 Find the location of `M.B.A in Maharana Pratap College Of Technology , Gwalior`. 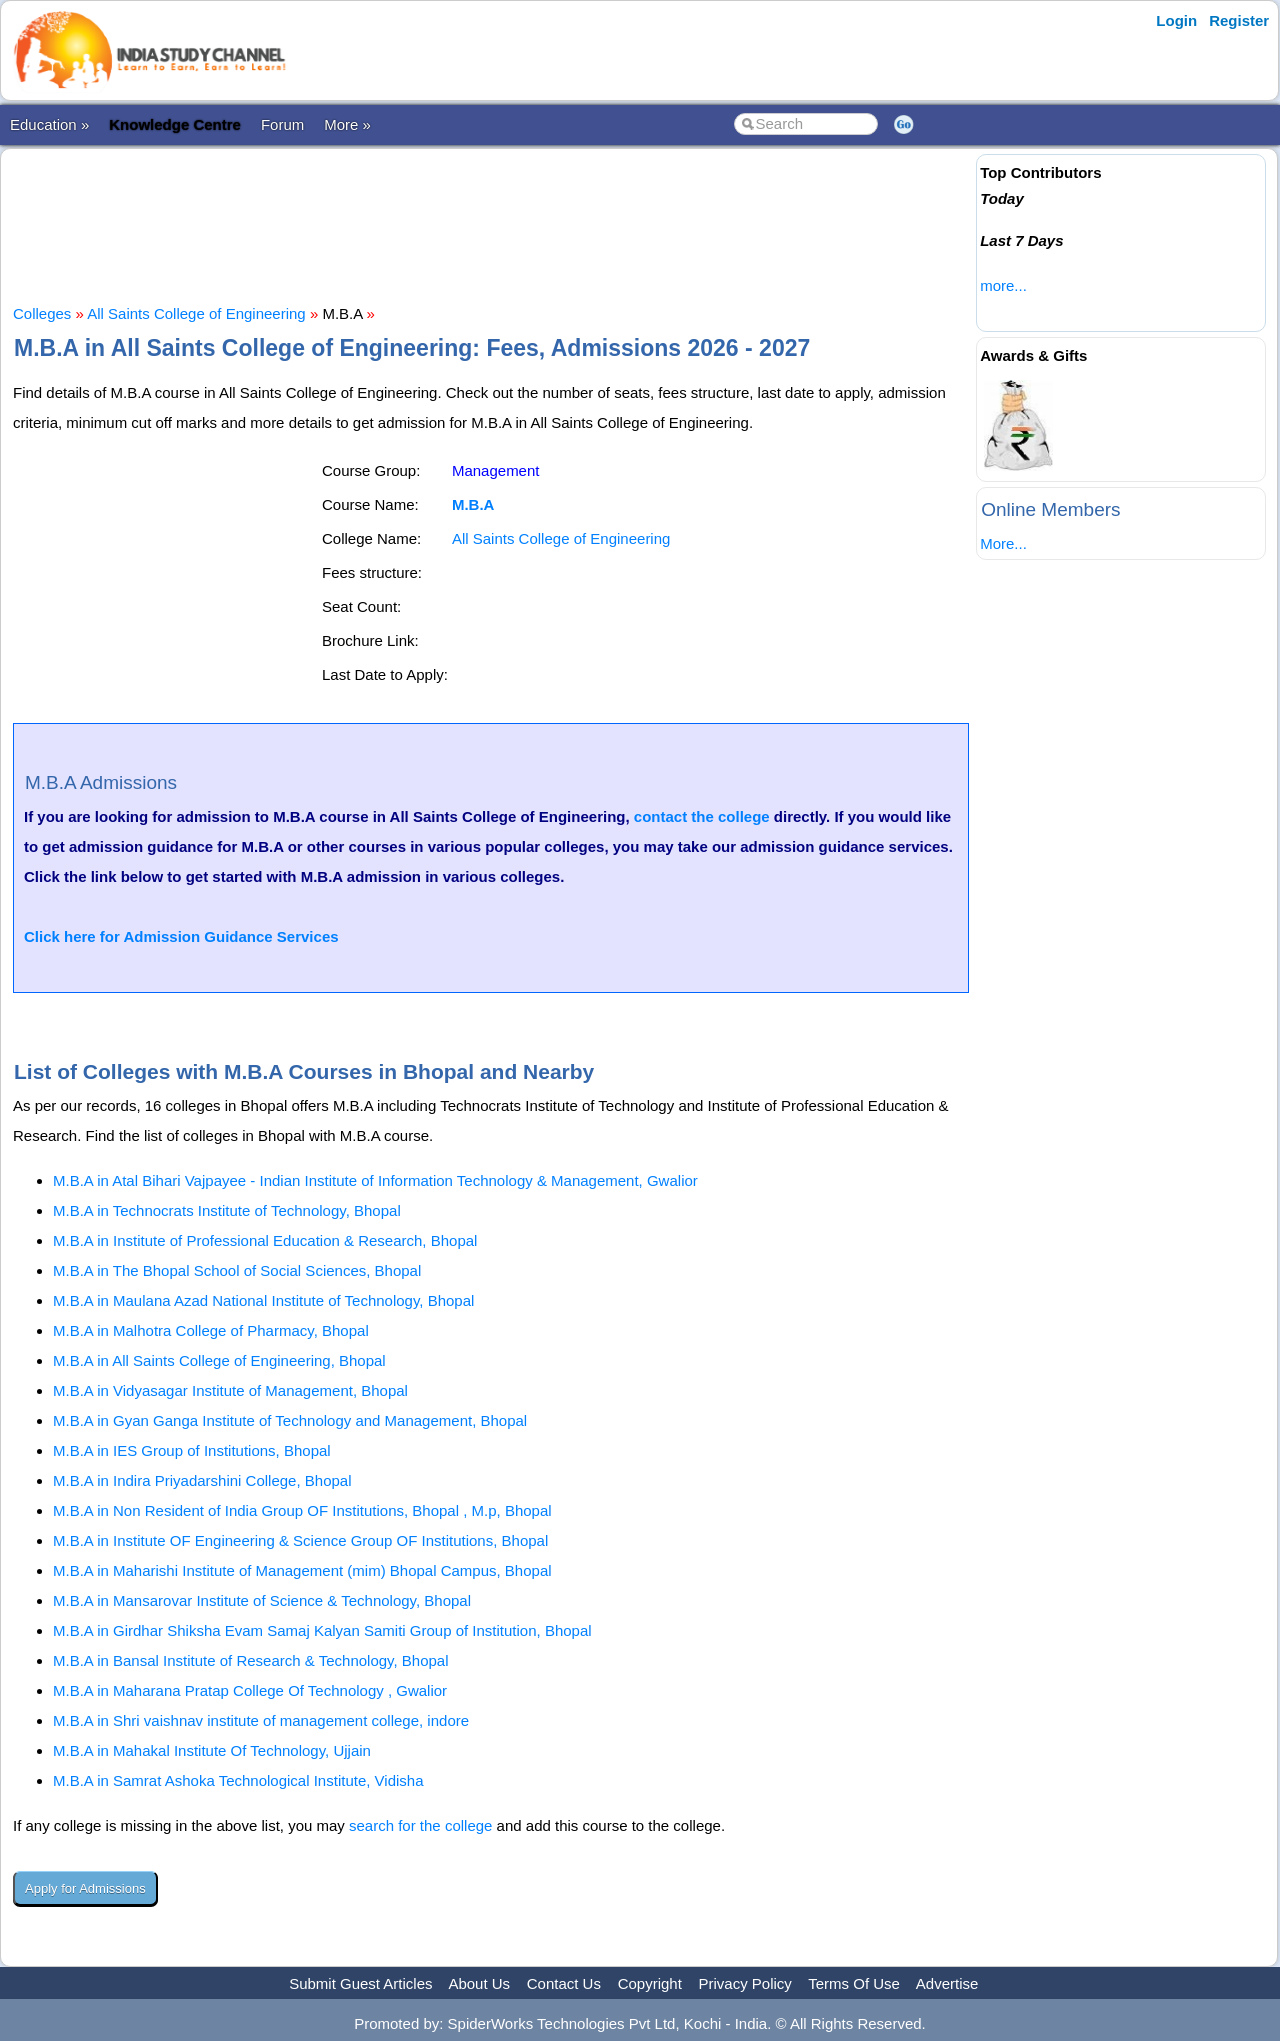

M.B.A in Maharana Pratap College Of Technology , Gwalior is located at coordinates (250, 1690).